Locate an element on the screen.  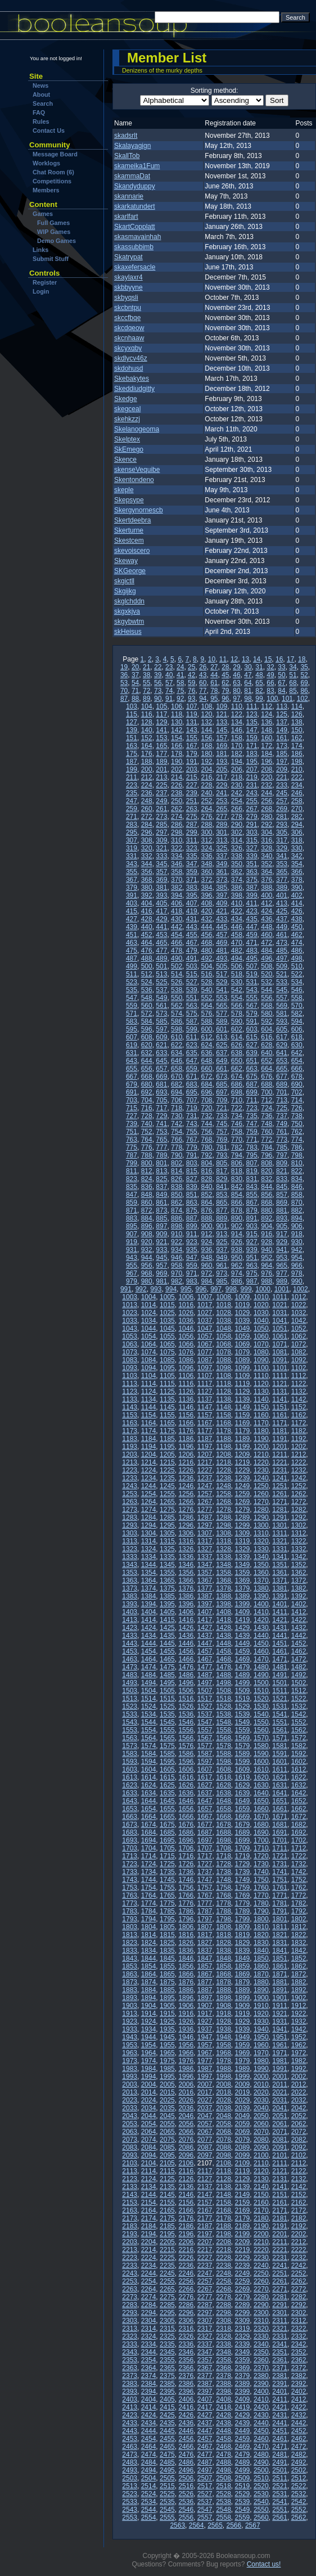
459 is located at coordinates (252, 935).